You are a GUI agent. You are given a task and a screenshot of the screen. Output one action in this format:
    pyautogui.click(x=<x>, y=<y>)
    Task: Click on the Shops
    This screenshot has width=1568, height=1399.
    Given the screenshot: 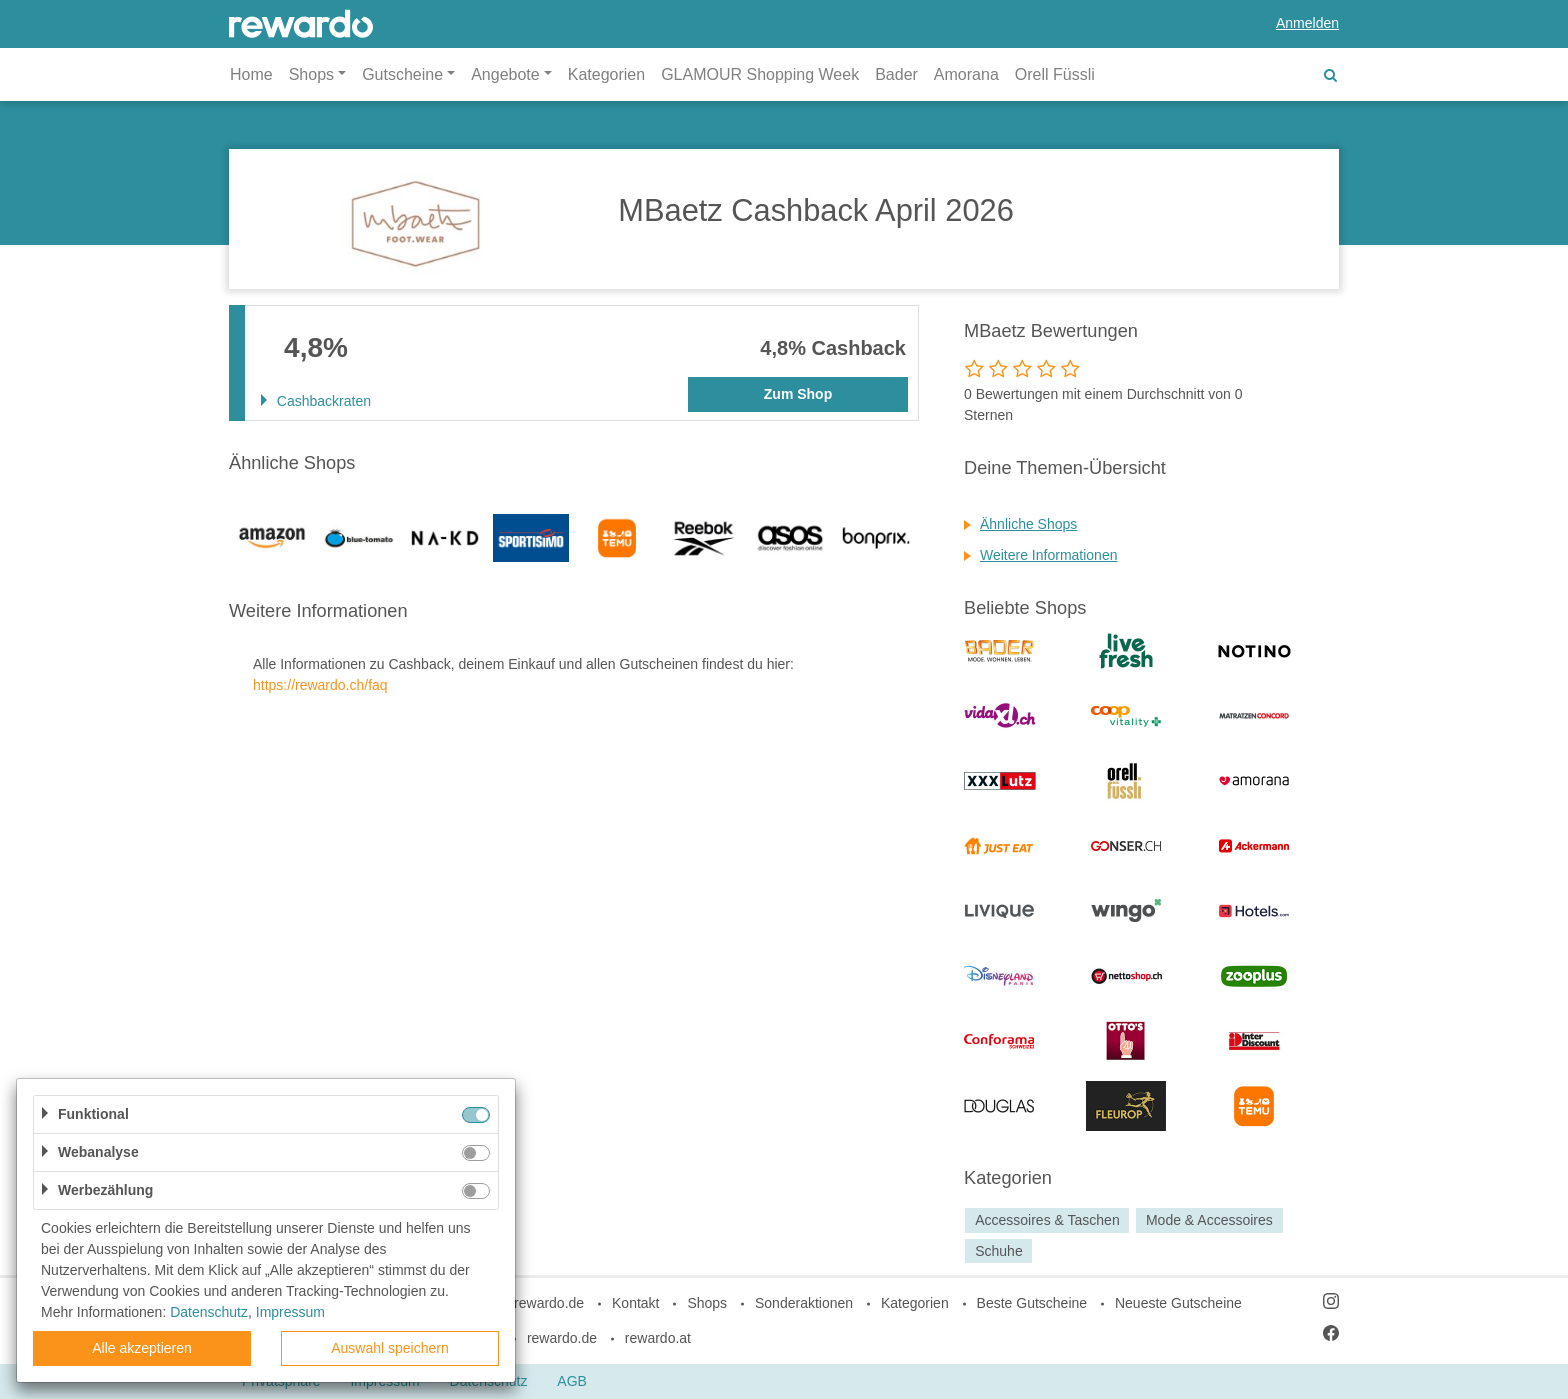 What is the action you would take?
    pyautogui.click(x=707, y=1303)
    